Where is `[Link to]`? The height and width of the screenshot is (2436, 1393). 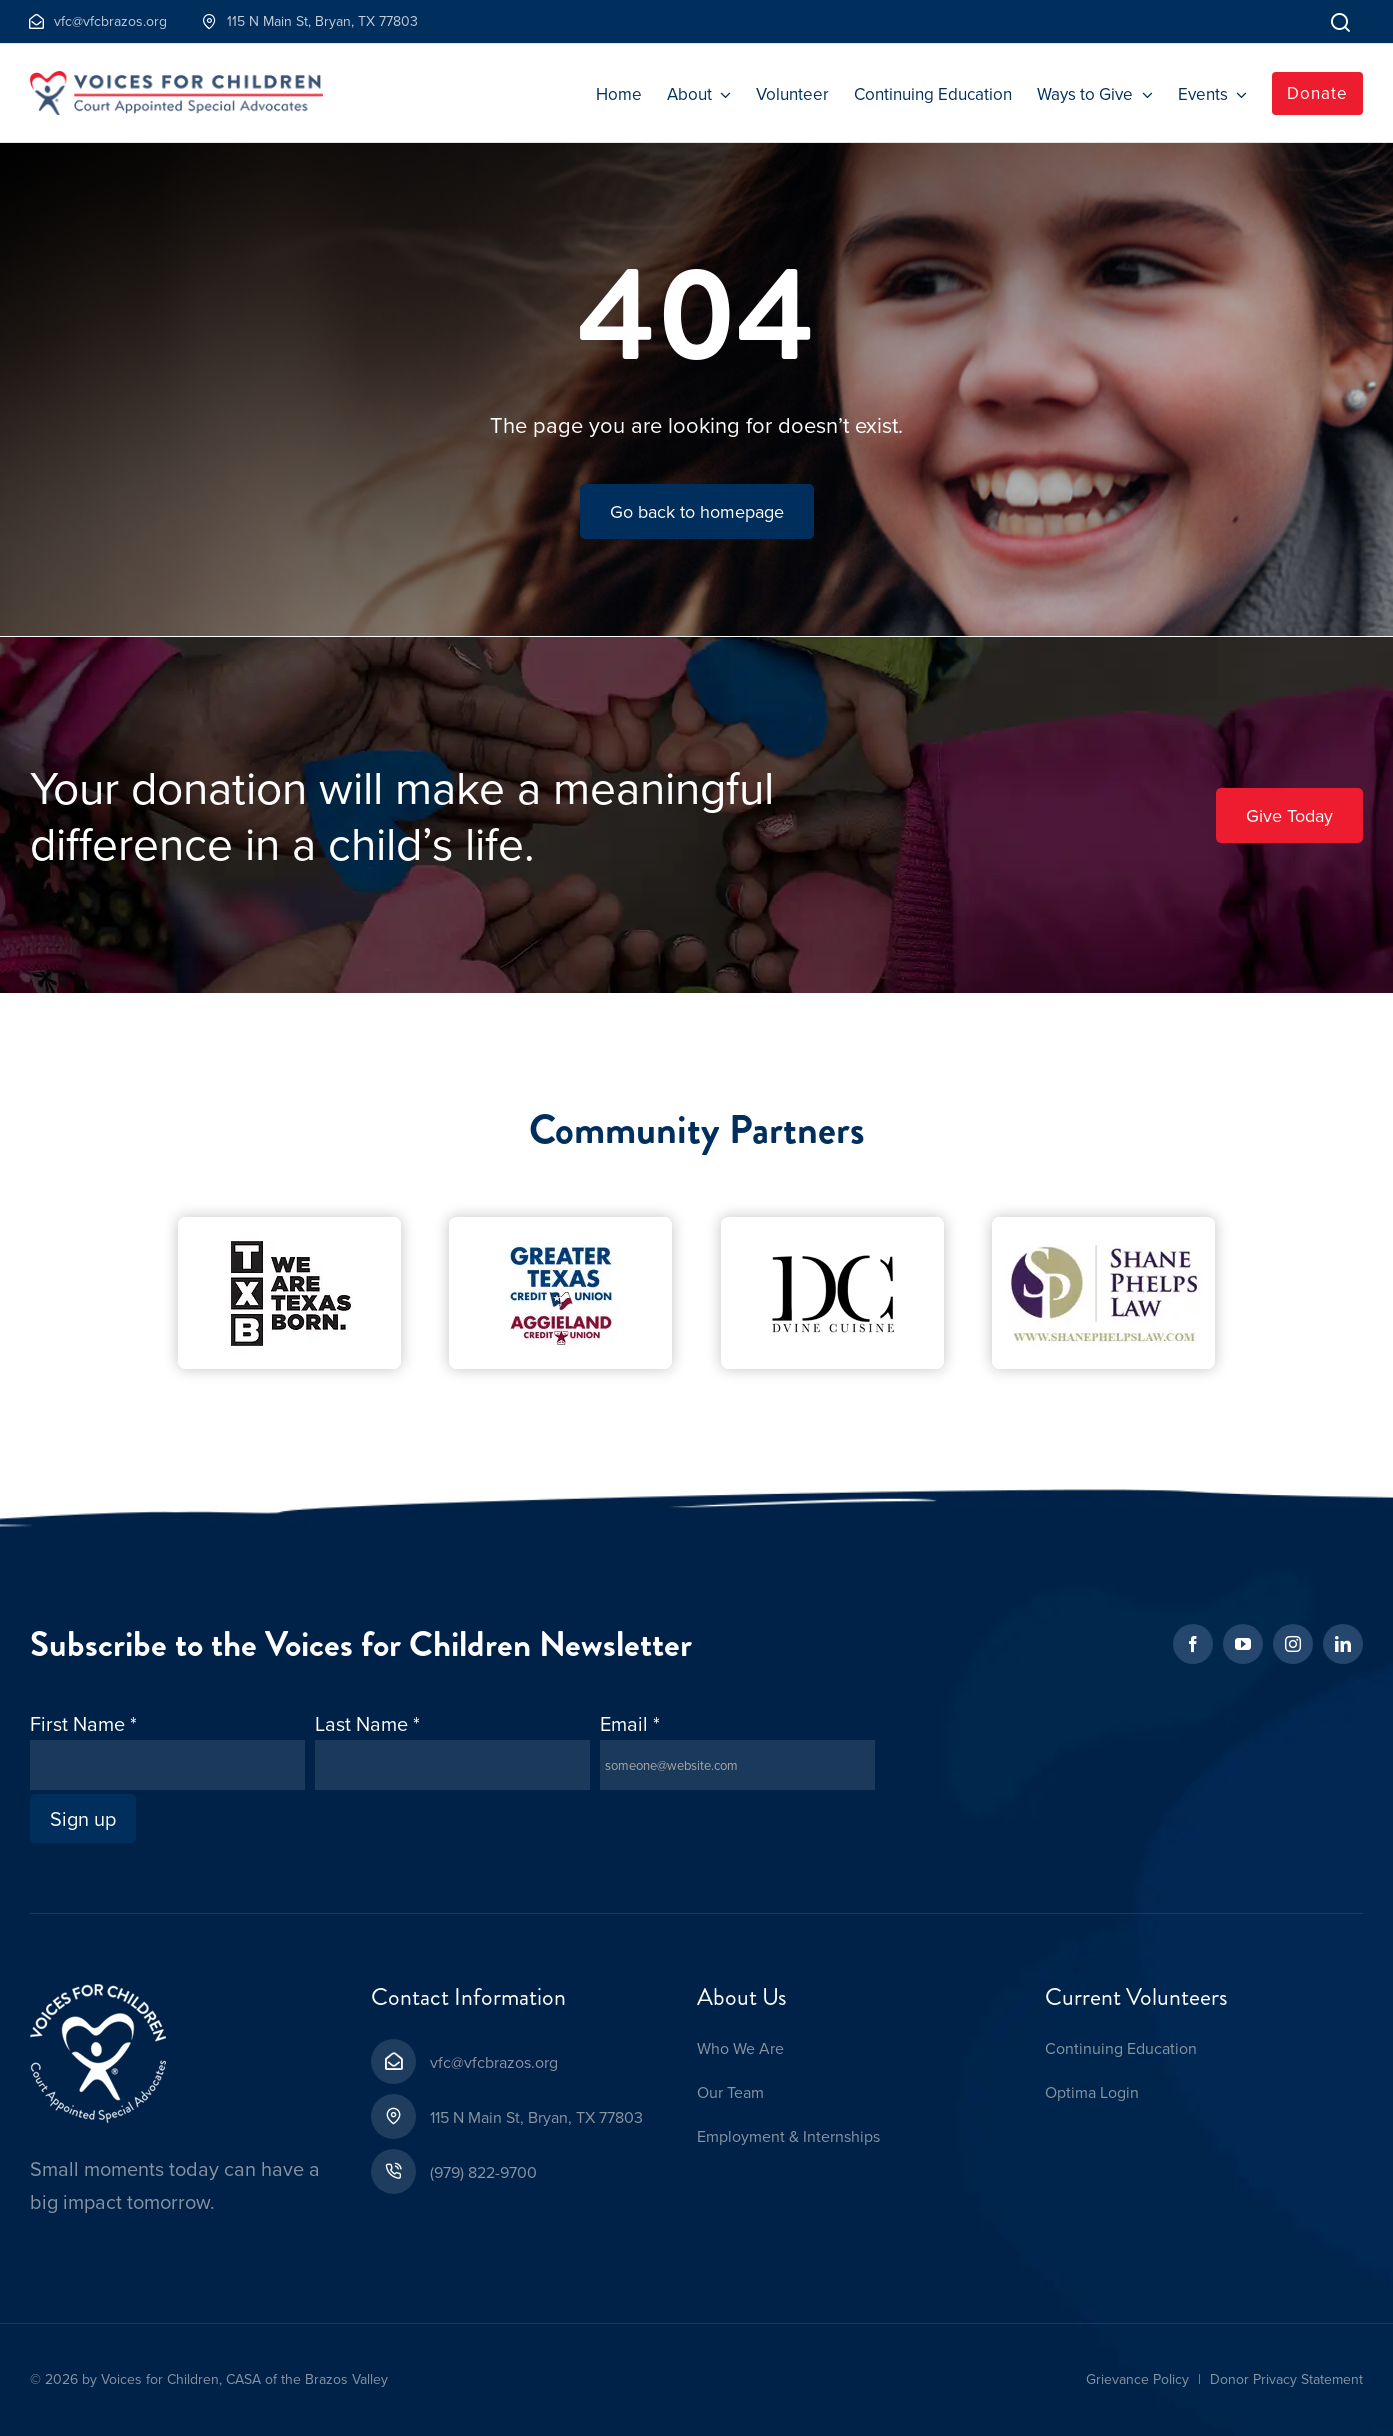
[Link to] is located at coordinates (1340, 21).